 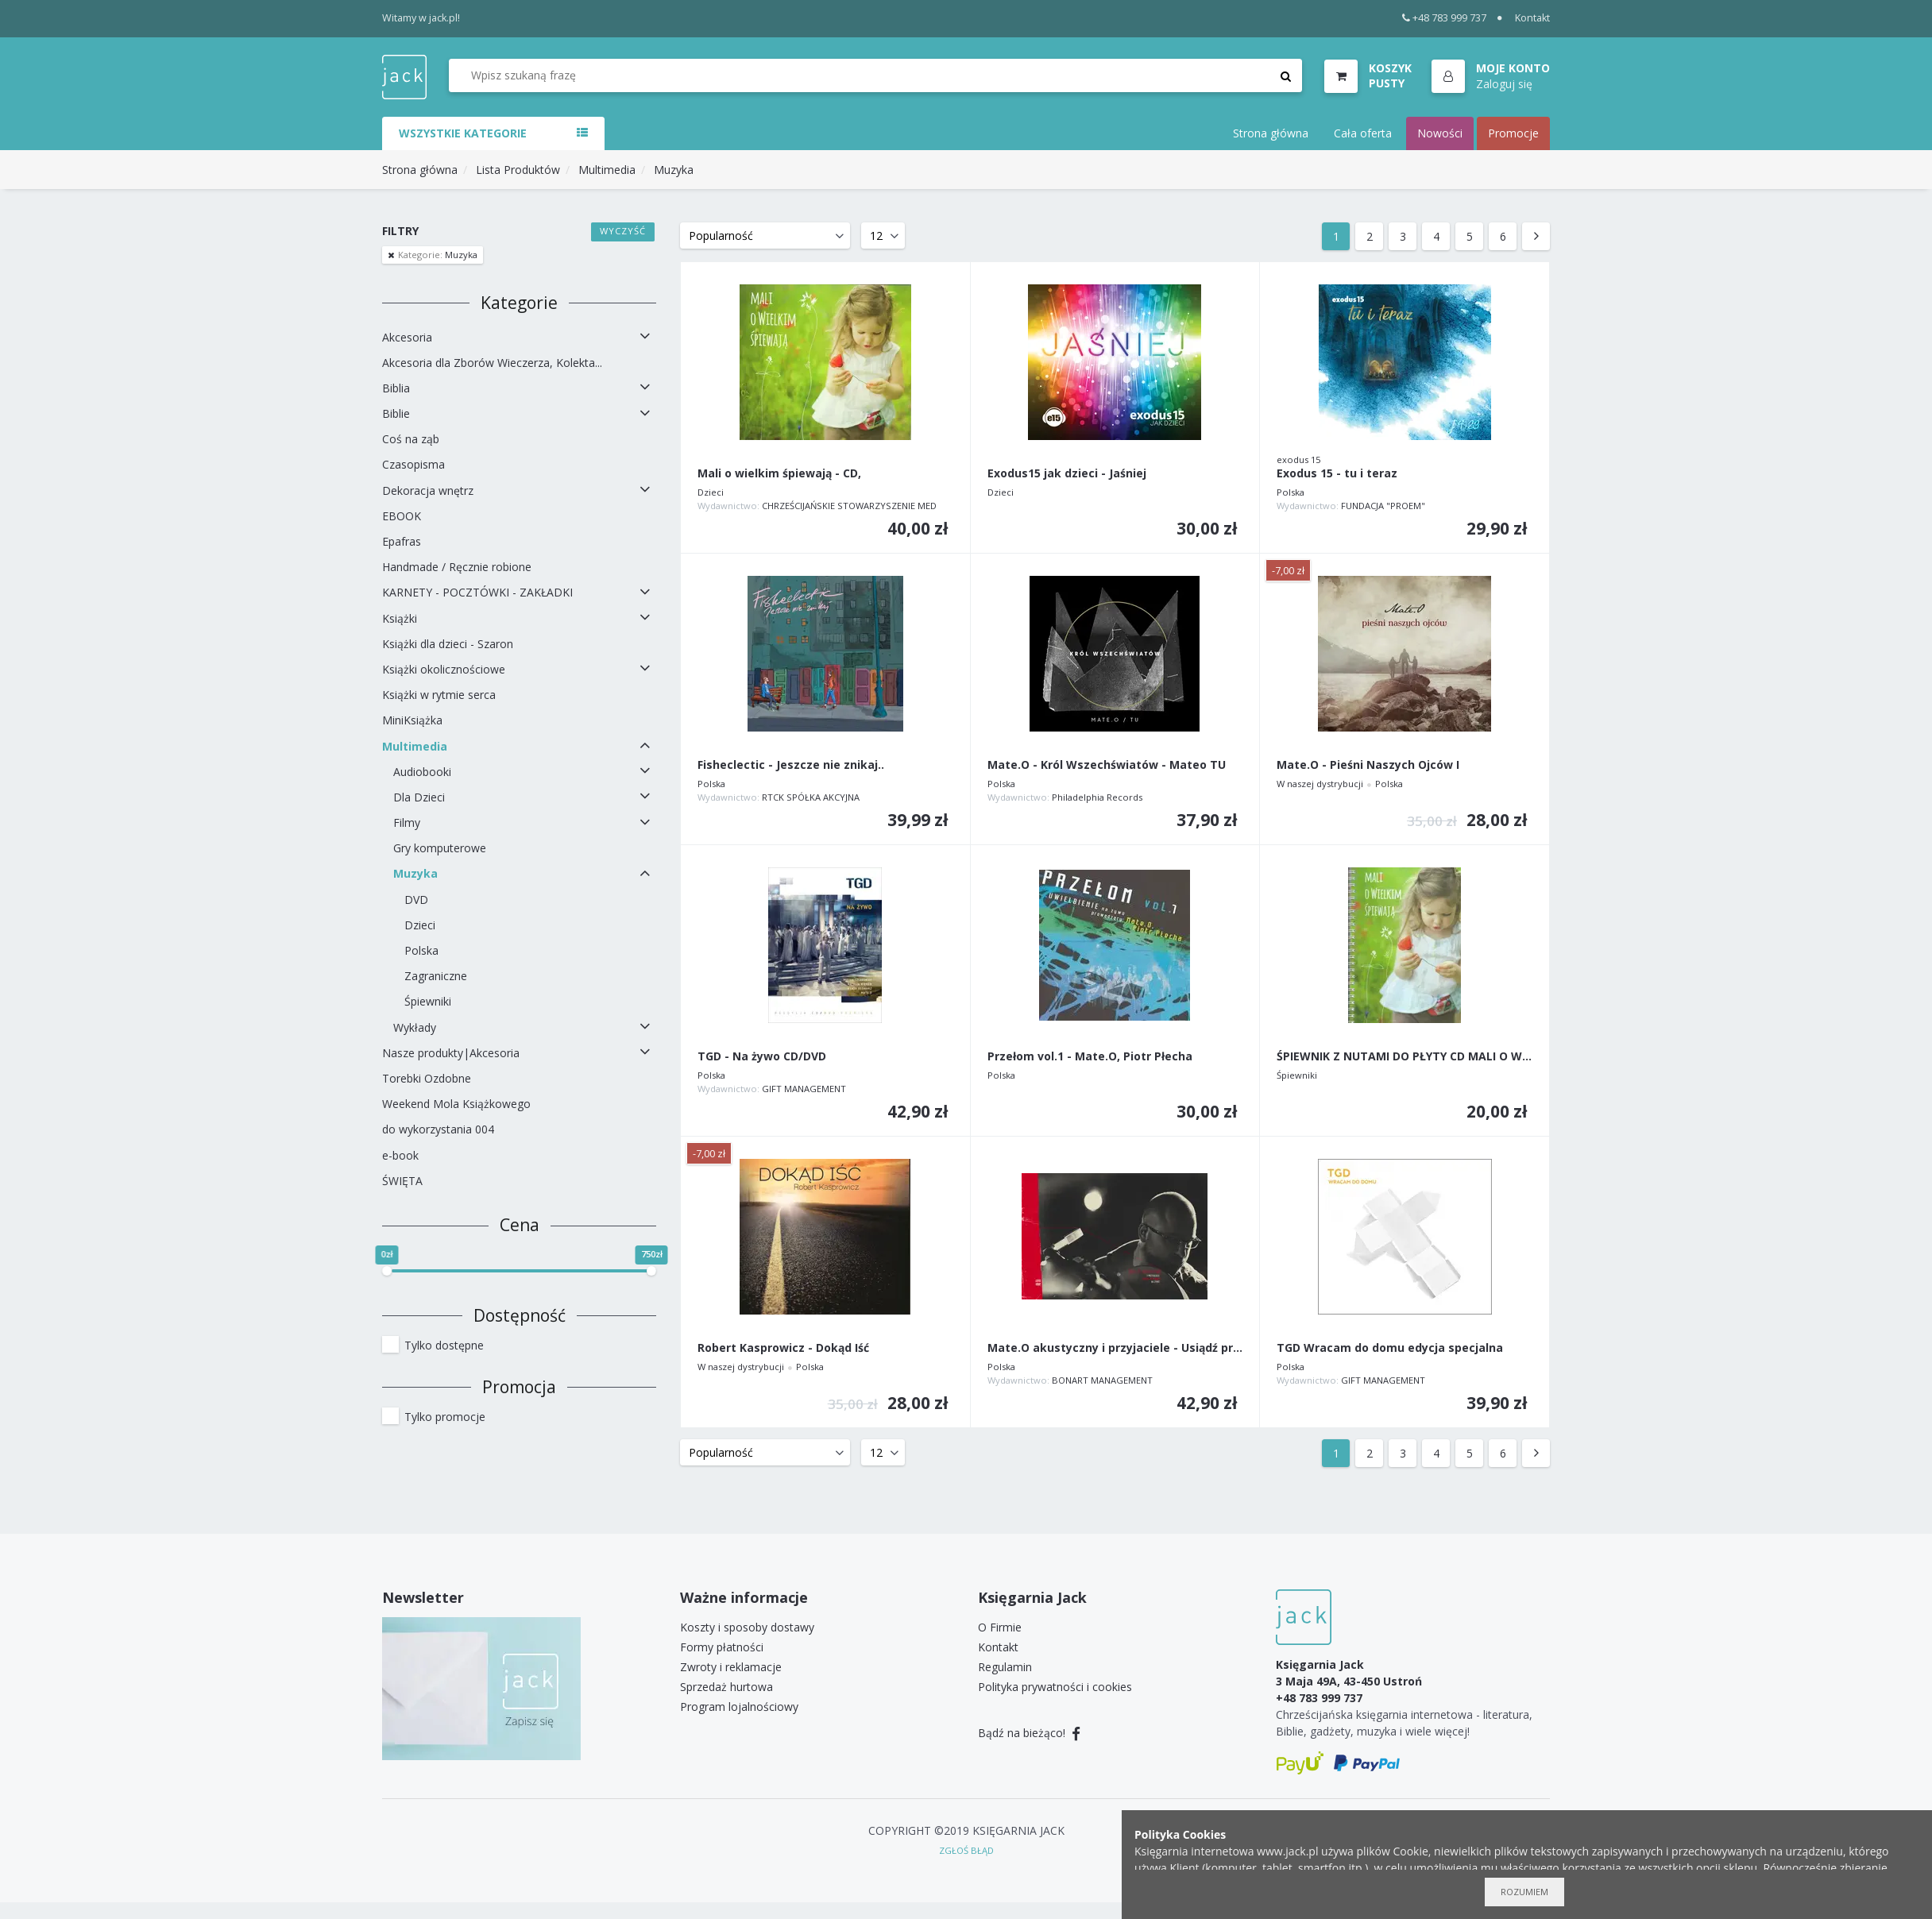 What do you see at coordinates (747, 1627) in the screenshot?
I see `Koszty i sposoby dostawy` at bounding box center [747, 1627].